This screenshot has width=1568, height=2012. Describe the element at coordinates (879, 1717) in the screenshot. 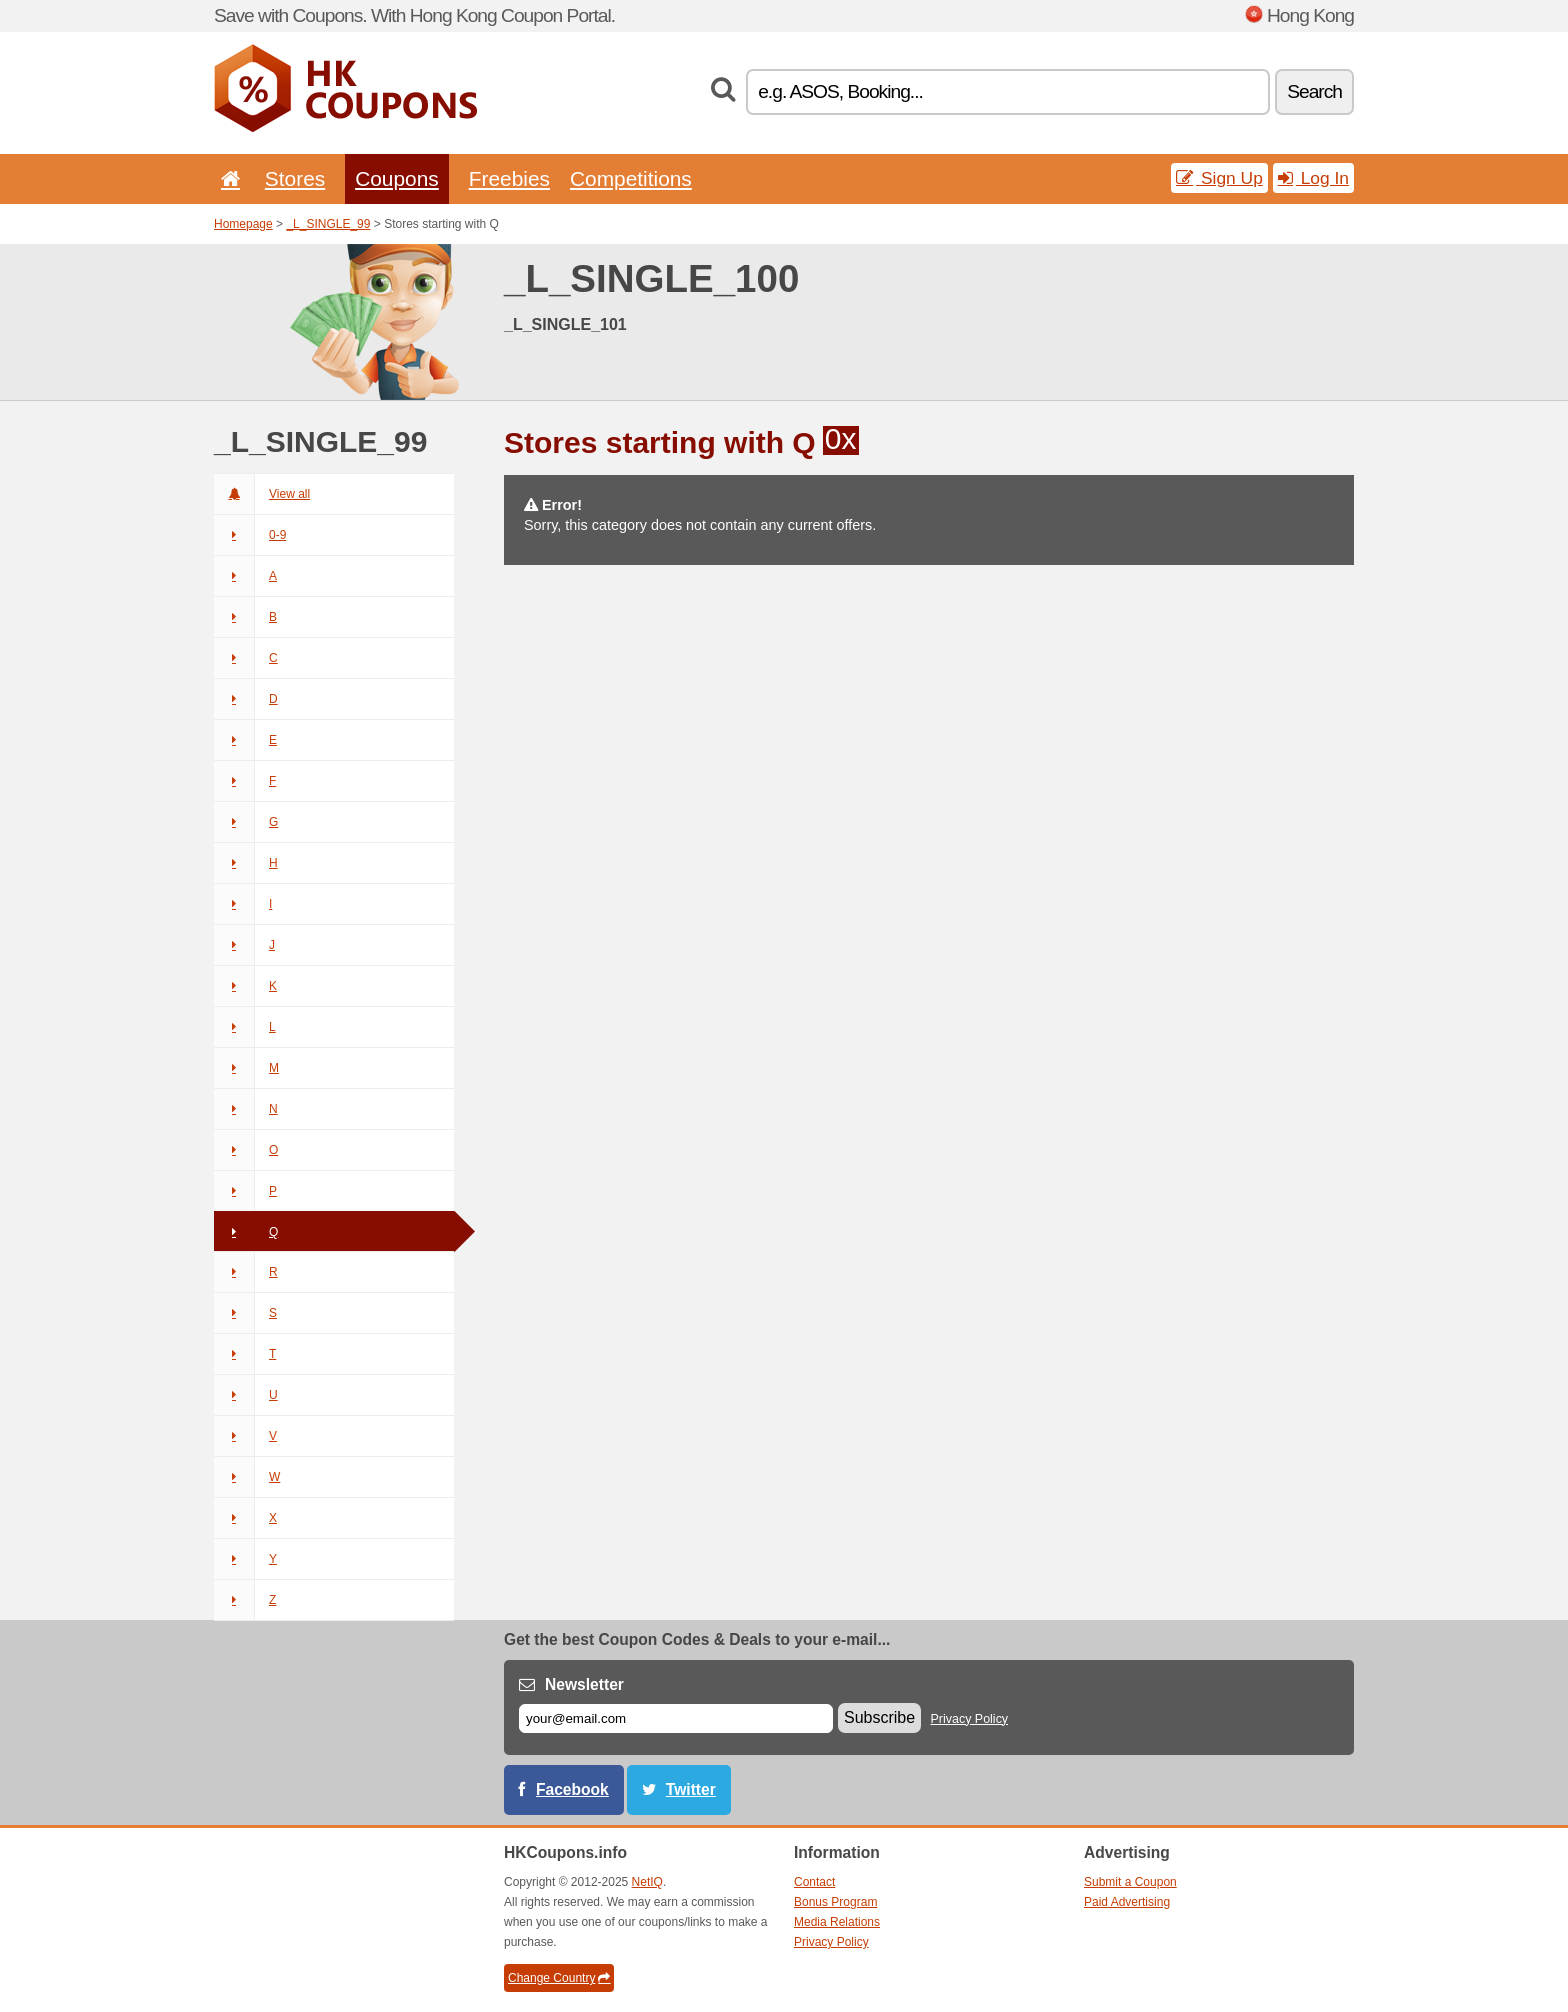

I see `Subscribe` at that location.